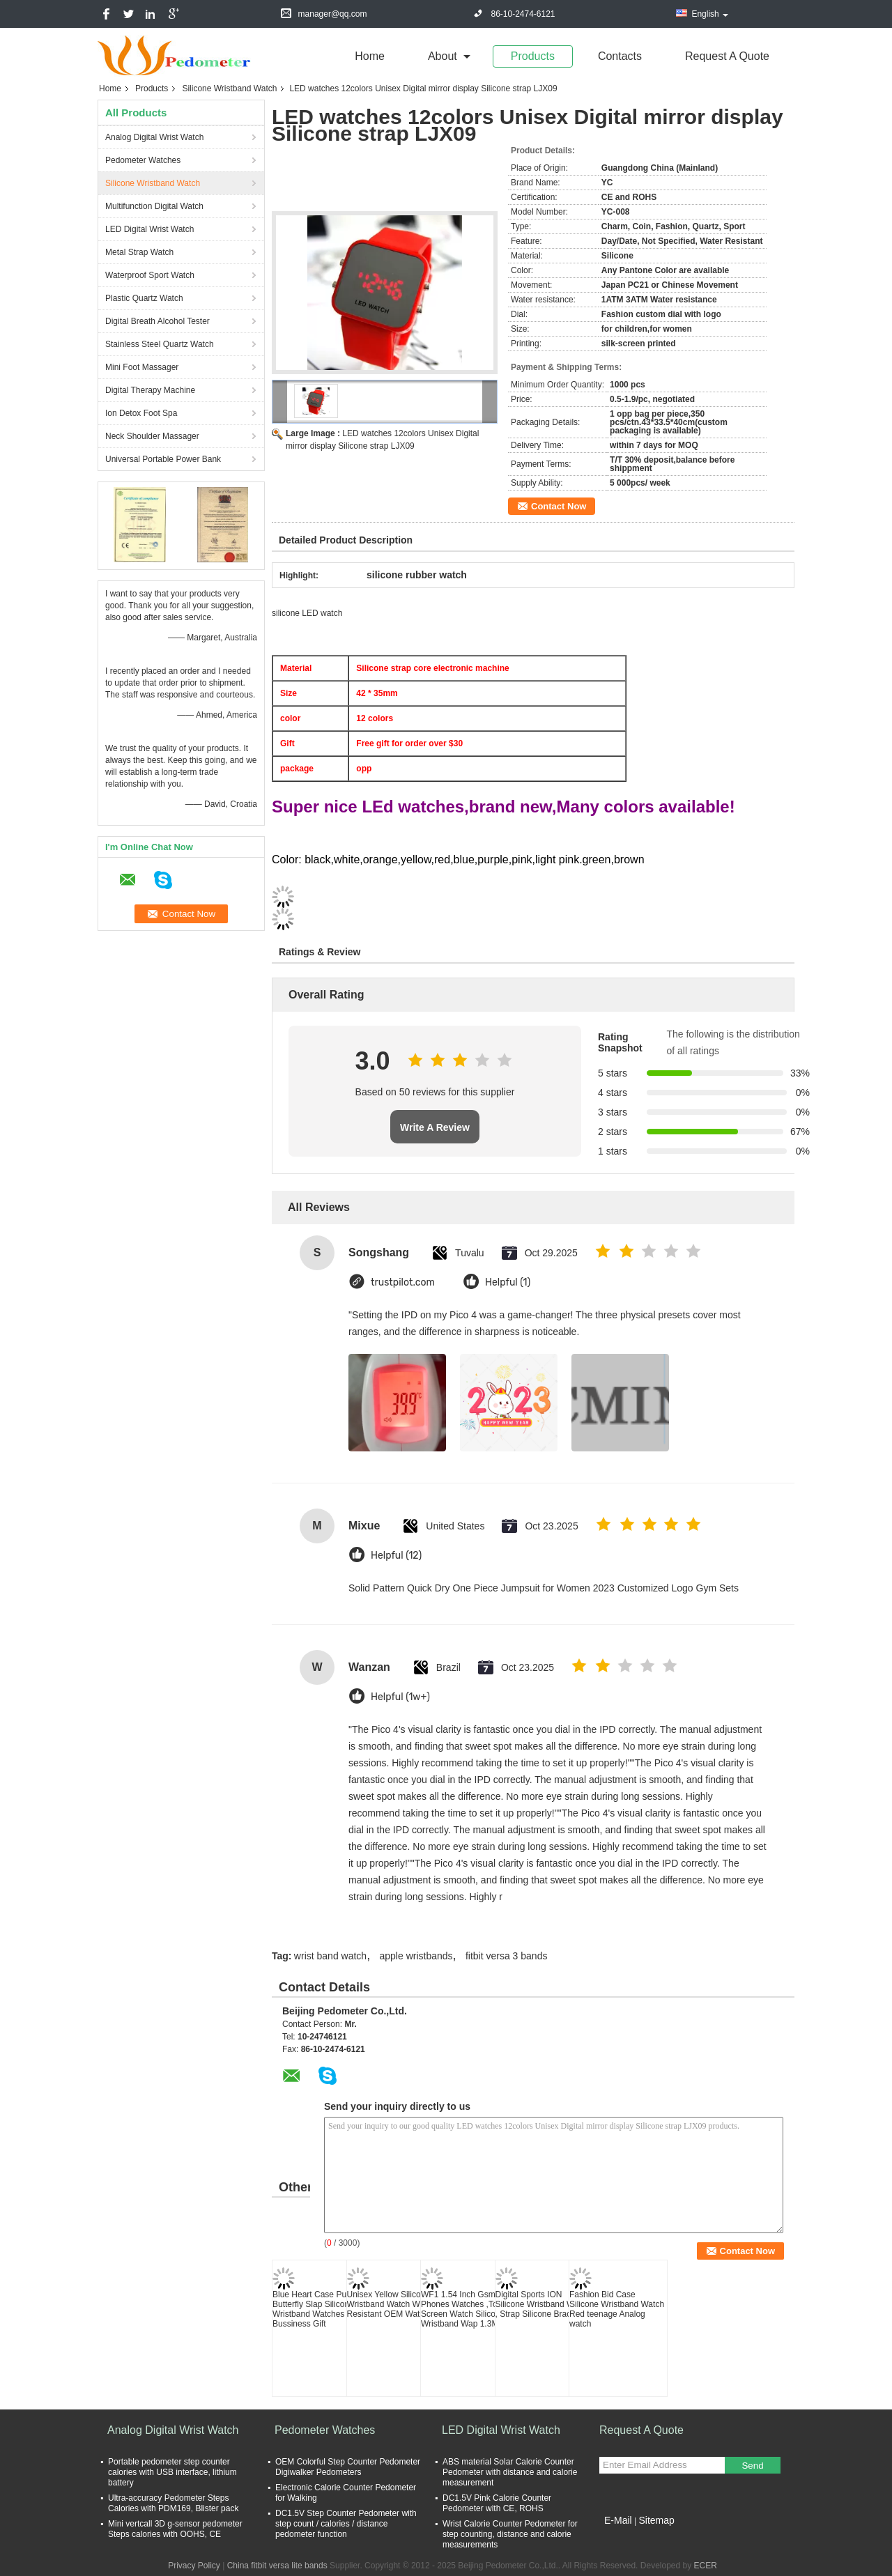 This screenshot has height=2576, width=892. What do you see at coordinates (618, 2520) in the screenshot?
I see `E-Mail` at bounding box center [618, 2520].